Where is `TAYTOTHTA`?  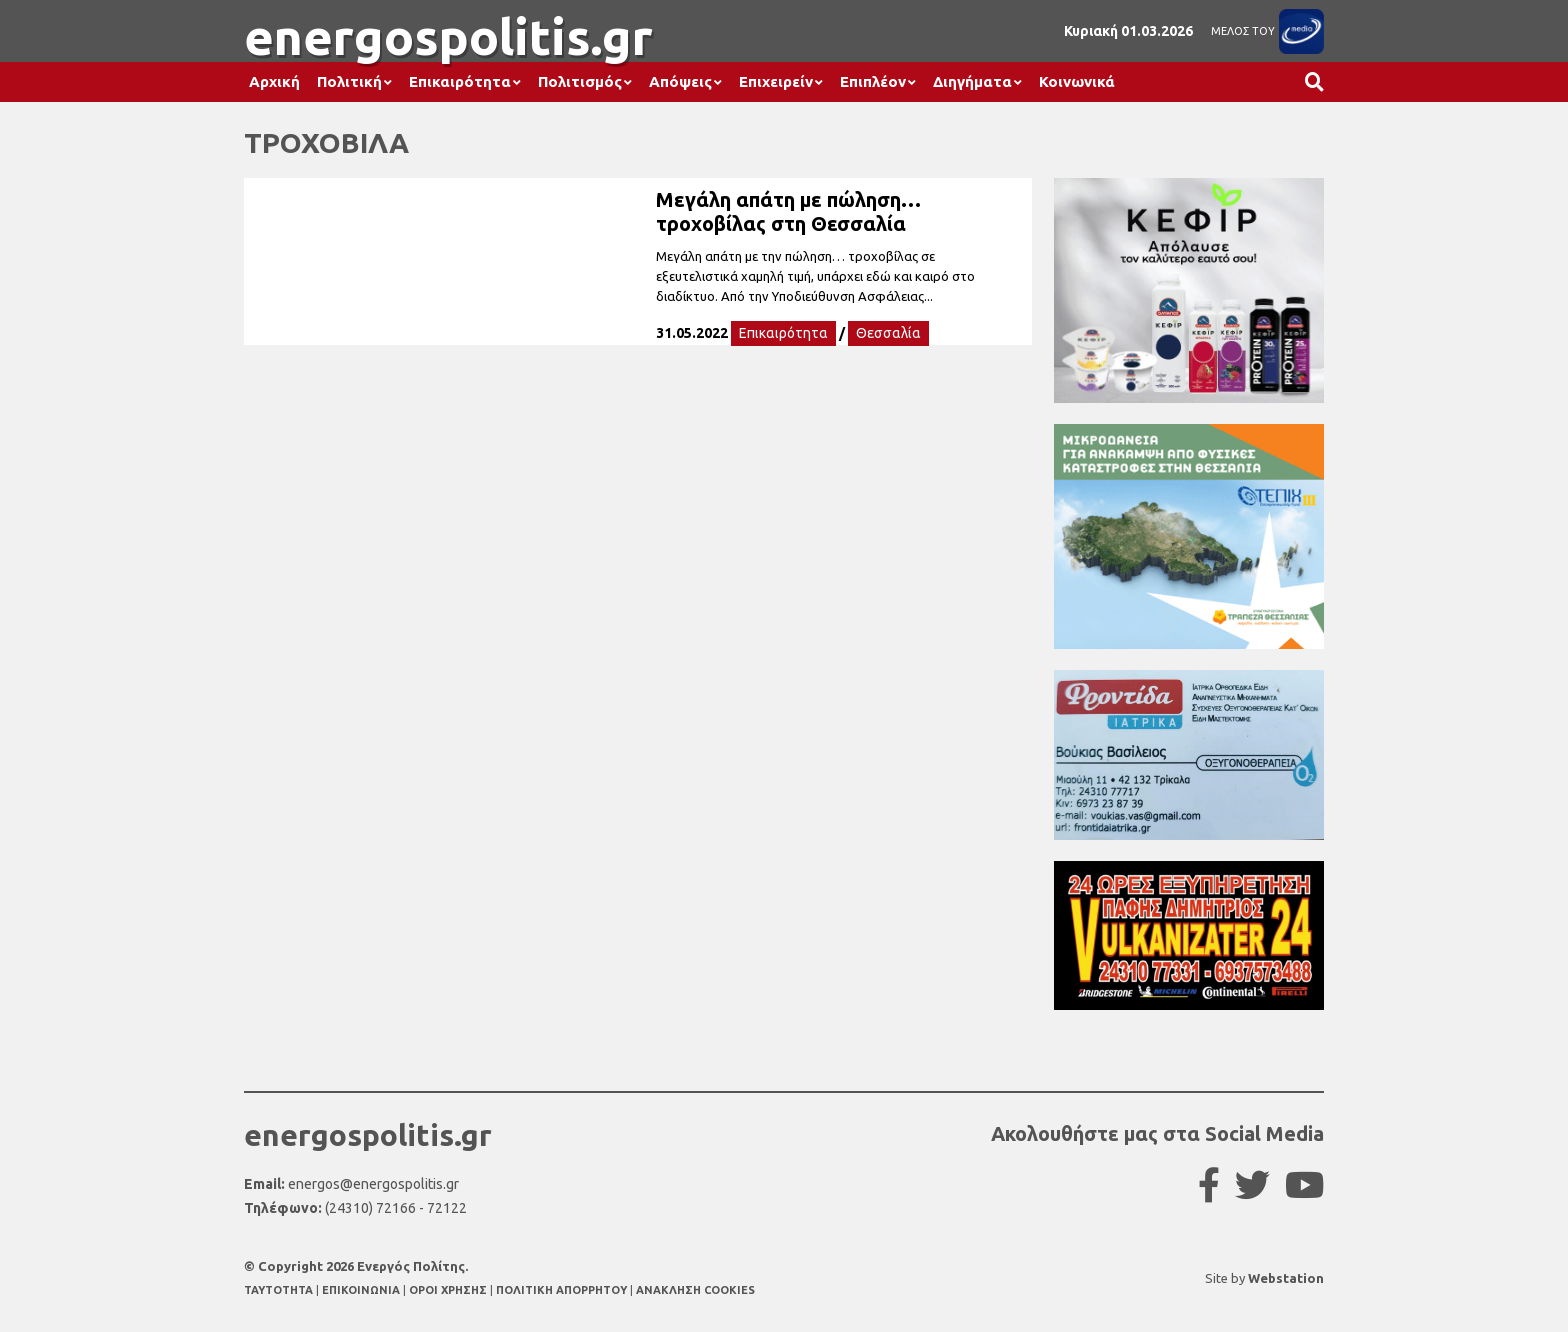 TAYTOTHTA is located at coordinates (280, 1290).